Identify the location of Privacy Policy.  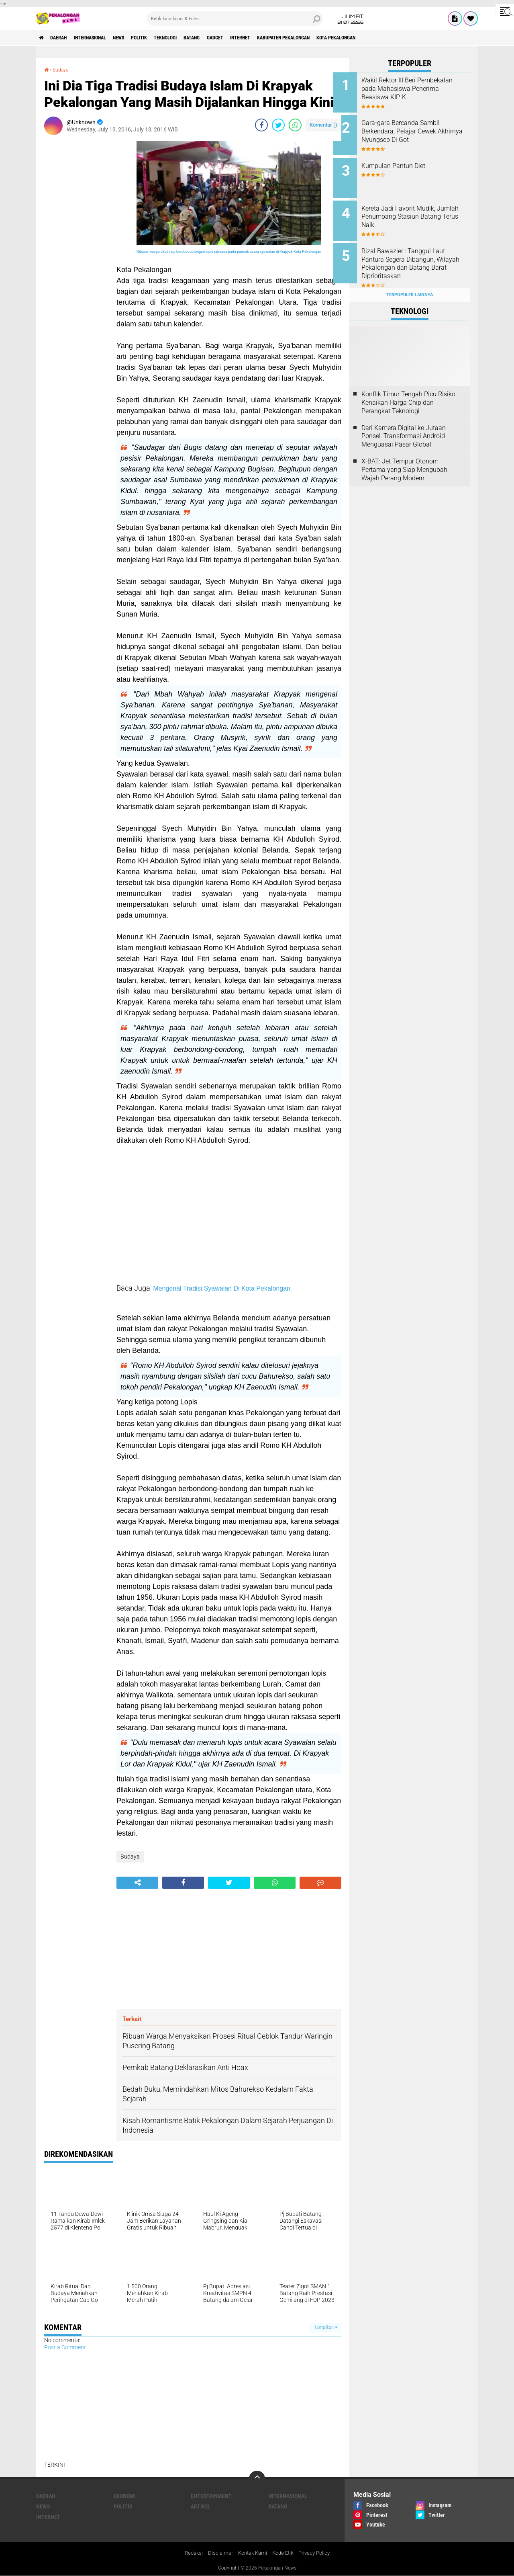
(318, 2553).